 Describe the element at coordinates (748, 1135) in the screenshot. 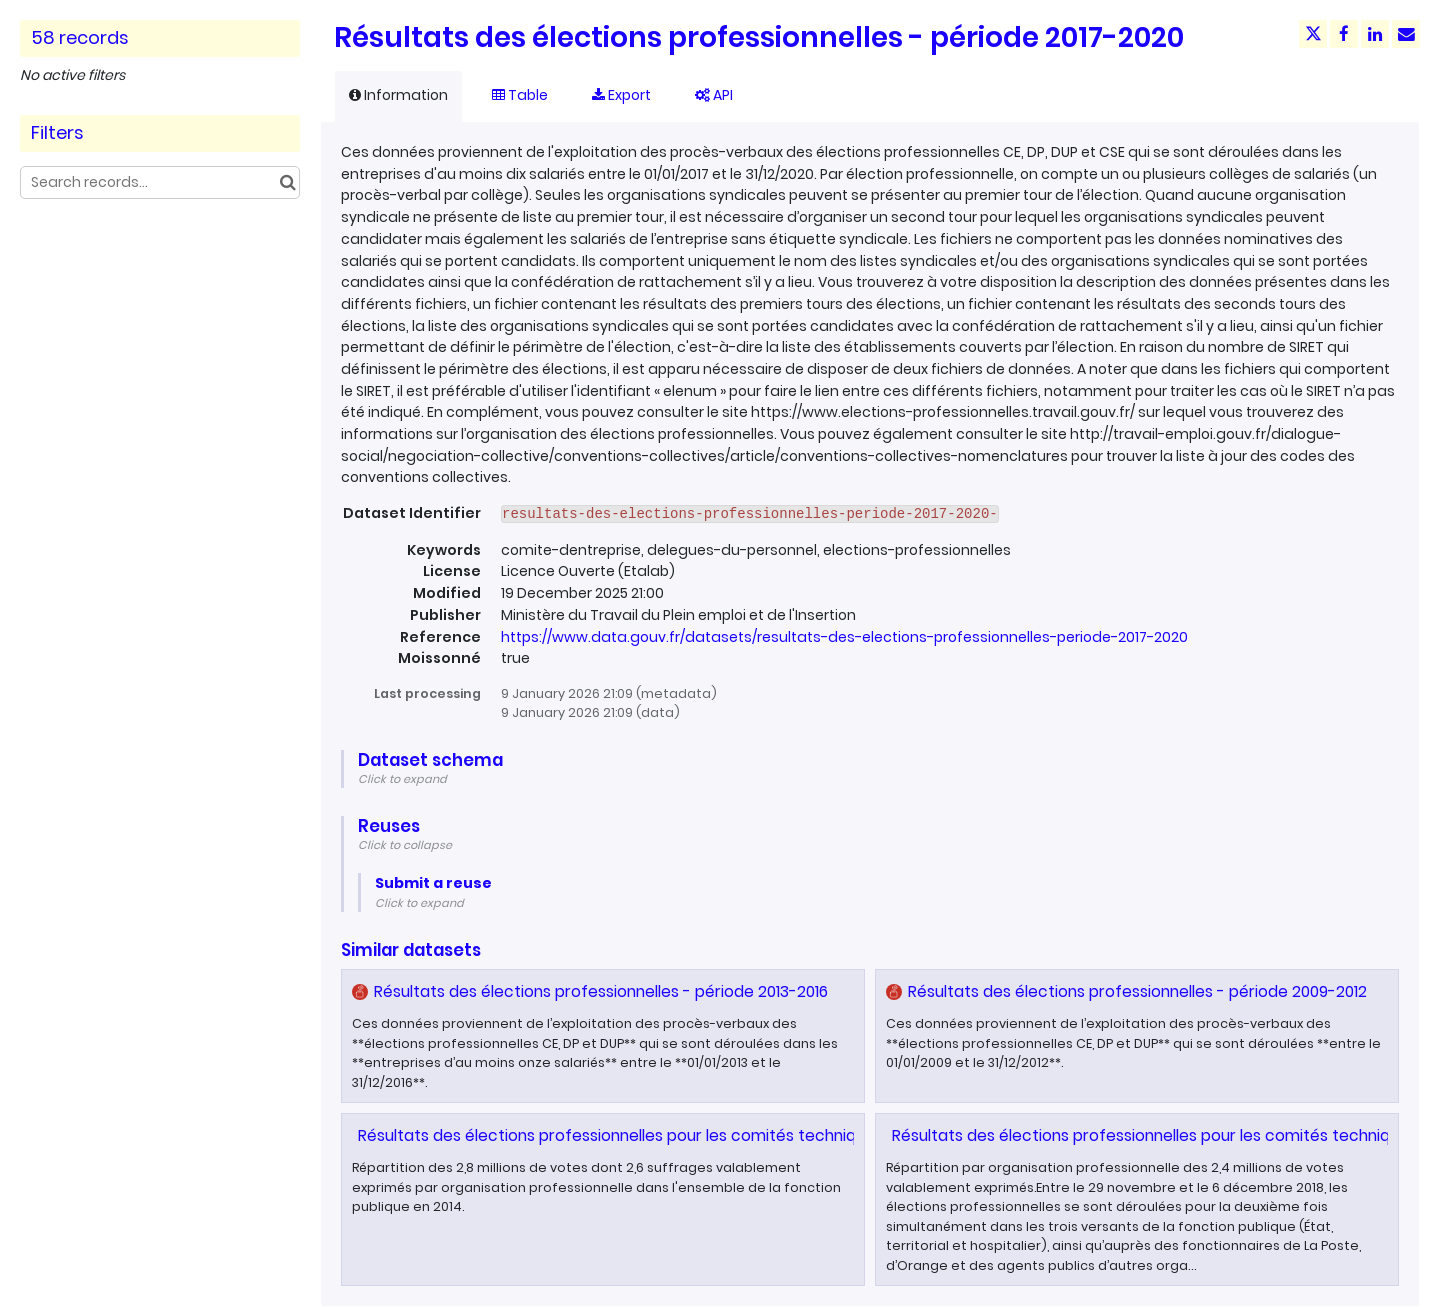

I see `Résultats des élections professionnelles pour les comités techniques dans la fonction publique en 2014` at that location.